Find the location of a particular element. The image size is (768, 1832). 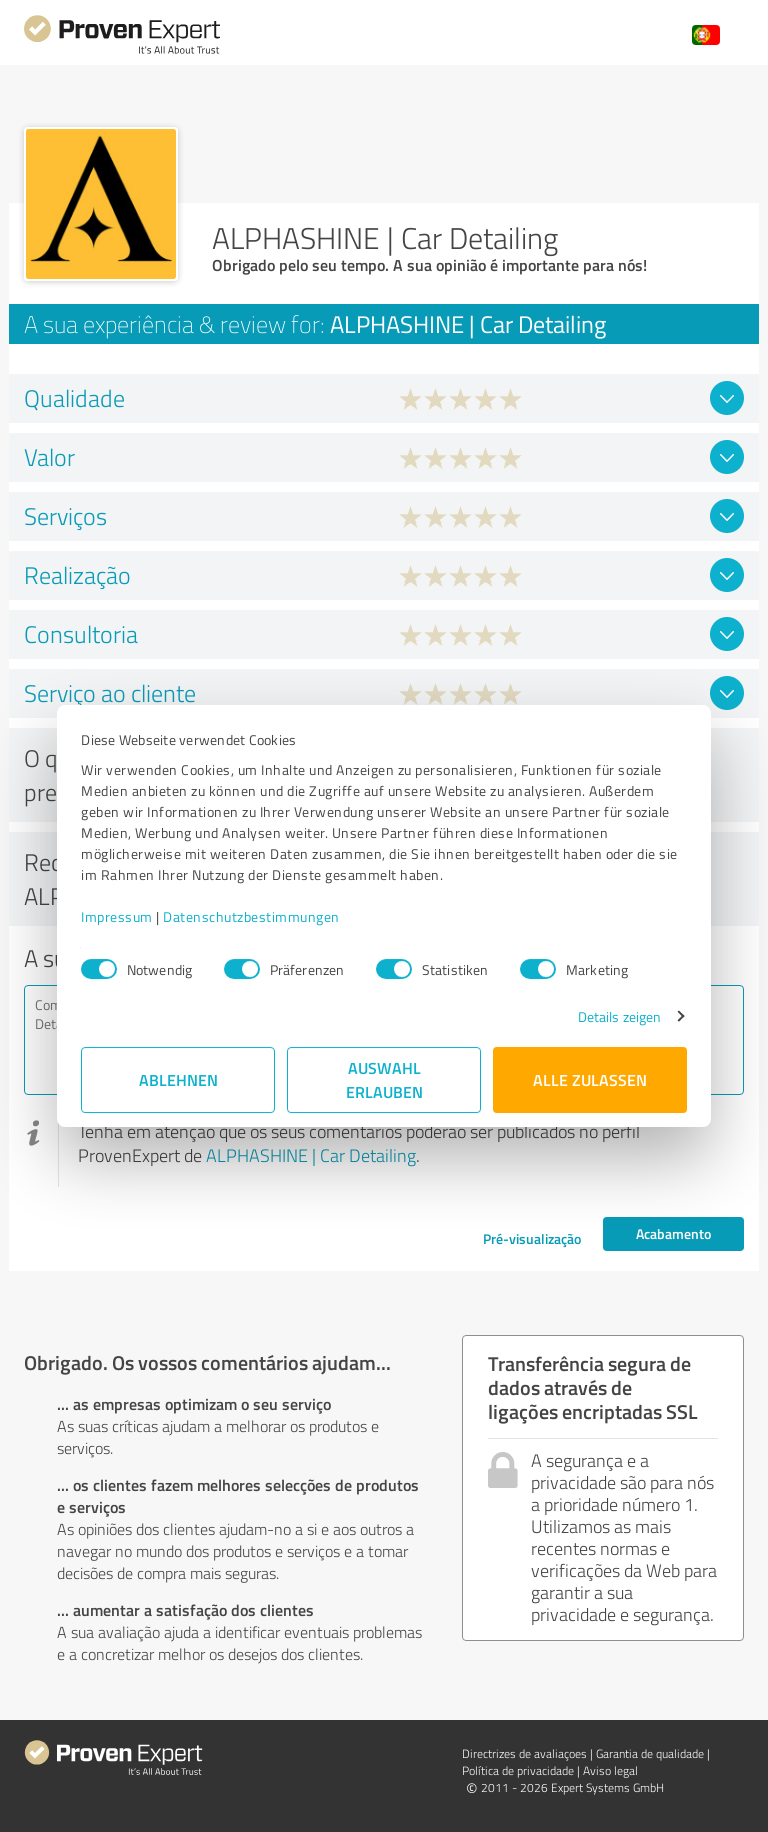

Impressum is located at coordinates (117, 916).